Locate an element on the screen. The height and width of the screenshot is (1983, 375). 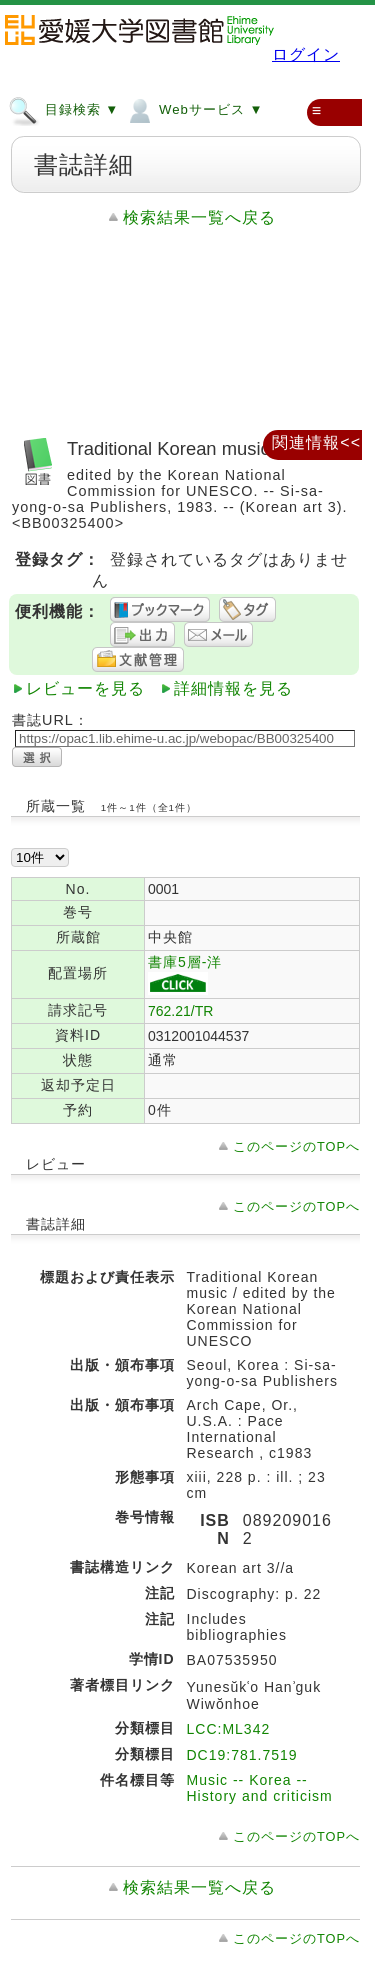
DC19:781.7519 is located at coordinates (242, 1755).